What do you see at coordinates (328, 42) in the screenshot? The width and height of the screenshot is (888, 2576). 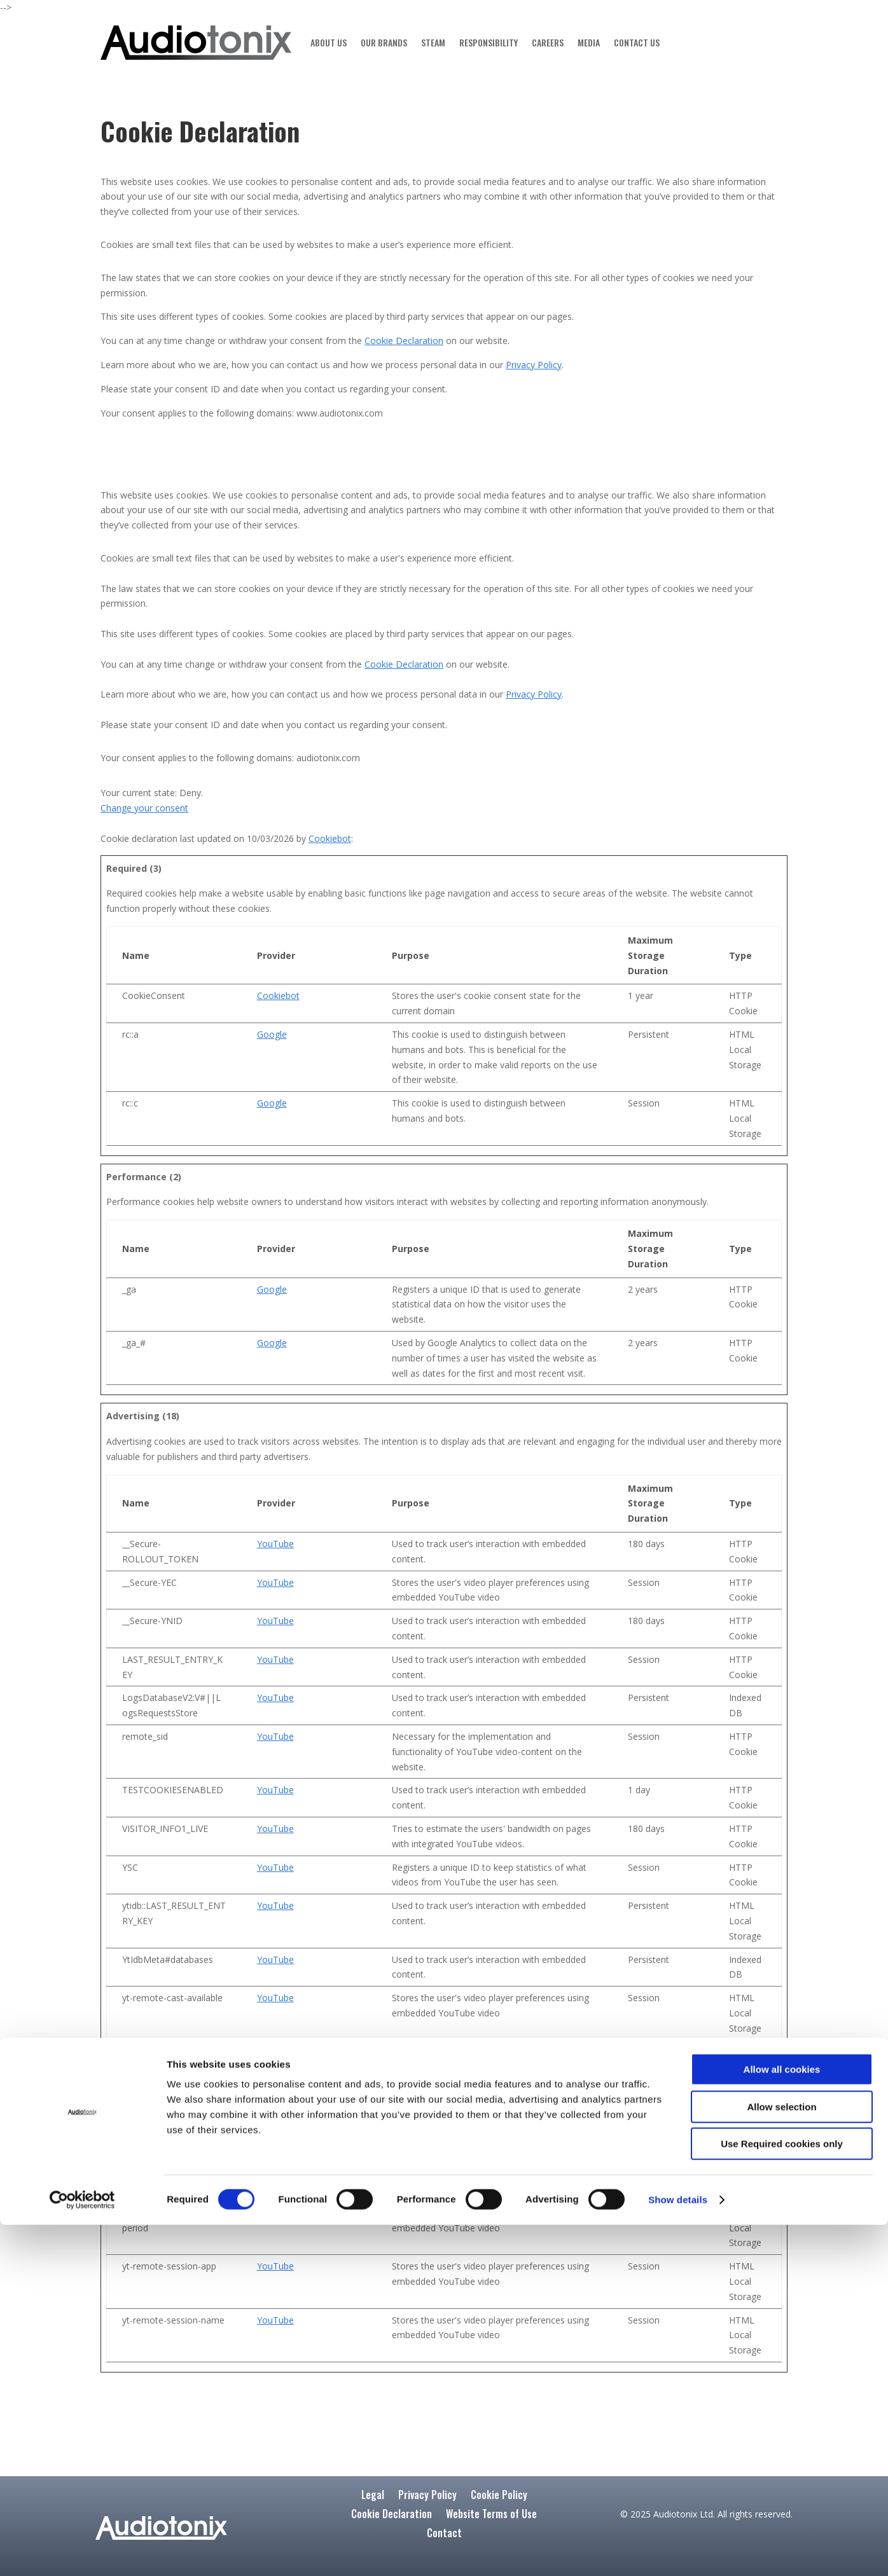 I see `ABOUT US` at bounding box center [328, 42].